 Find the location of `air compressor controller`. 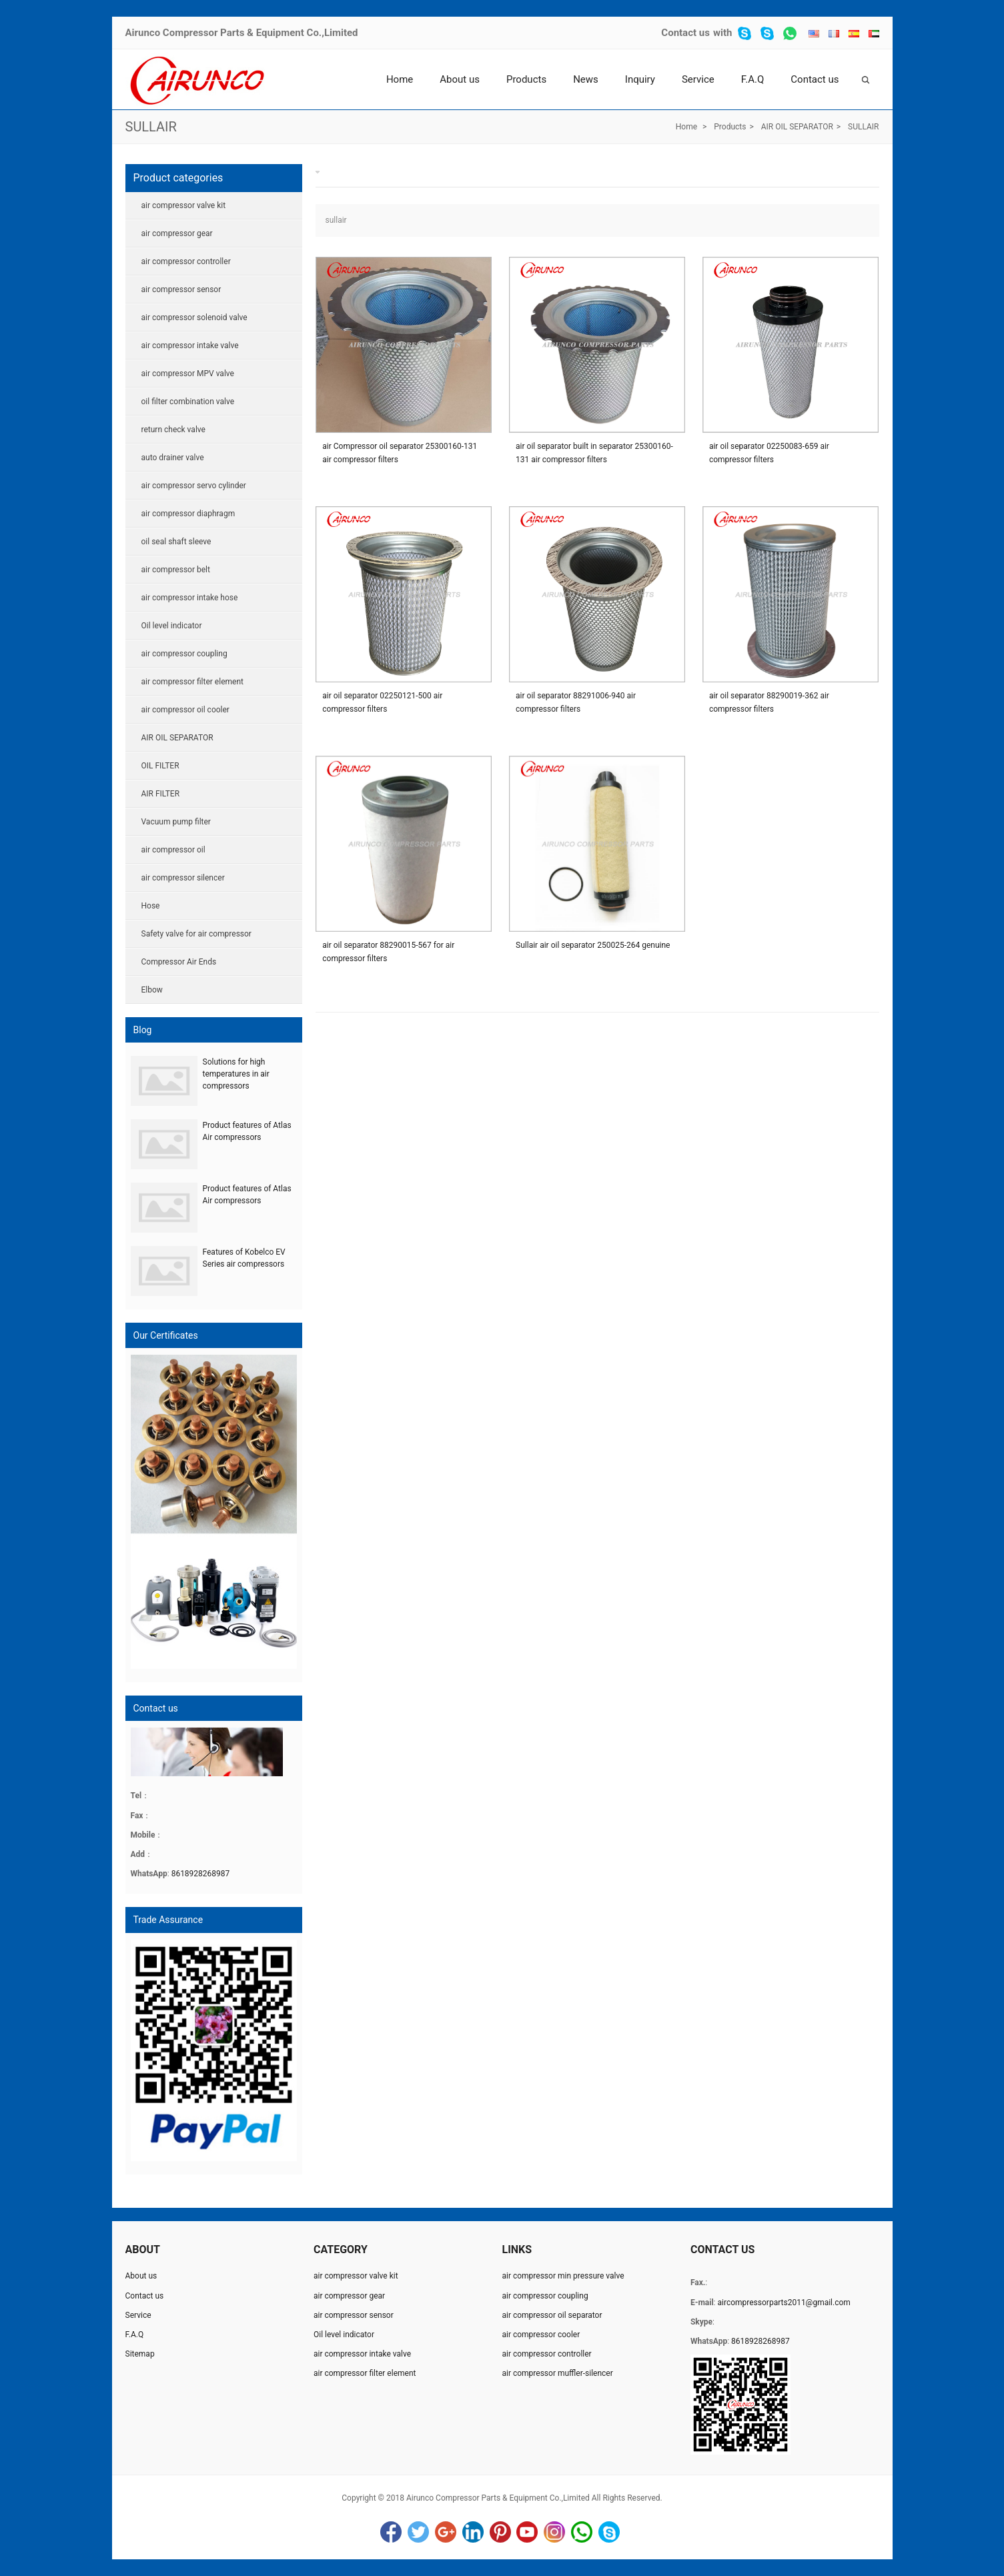

air compressor controller is located at coordinates (186, 261).